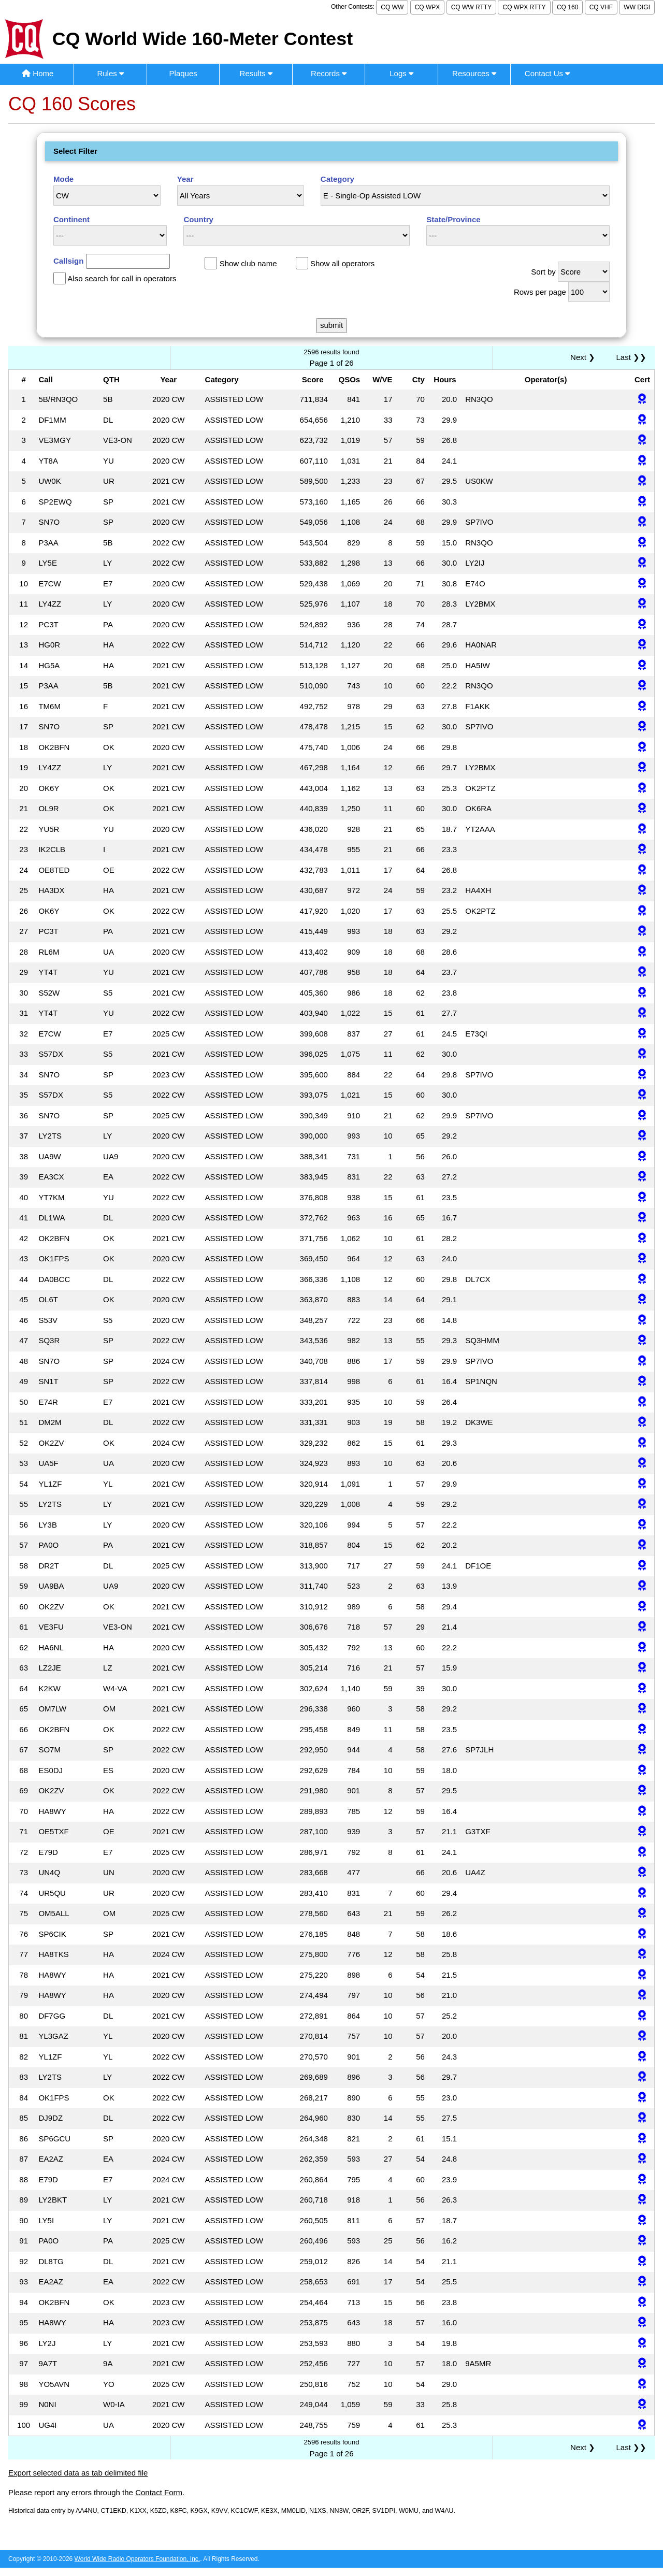 Image resolution: width=663 pixels, height=2576 pixels. Describe the element at coordinates (37, 73) in the screenshot. I see `Home` at that location.